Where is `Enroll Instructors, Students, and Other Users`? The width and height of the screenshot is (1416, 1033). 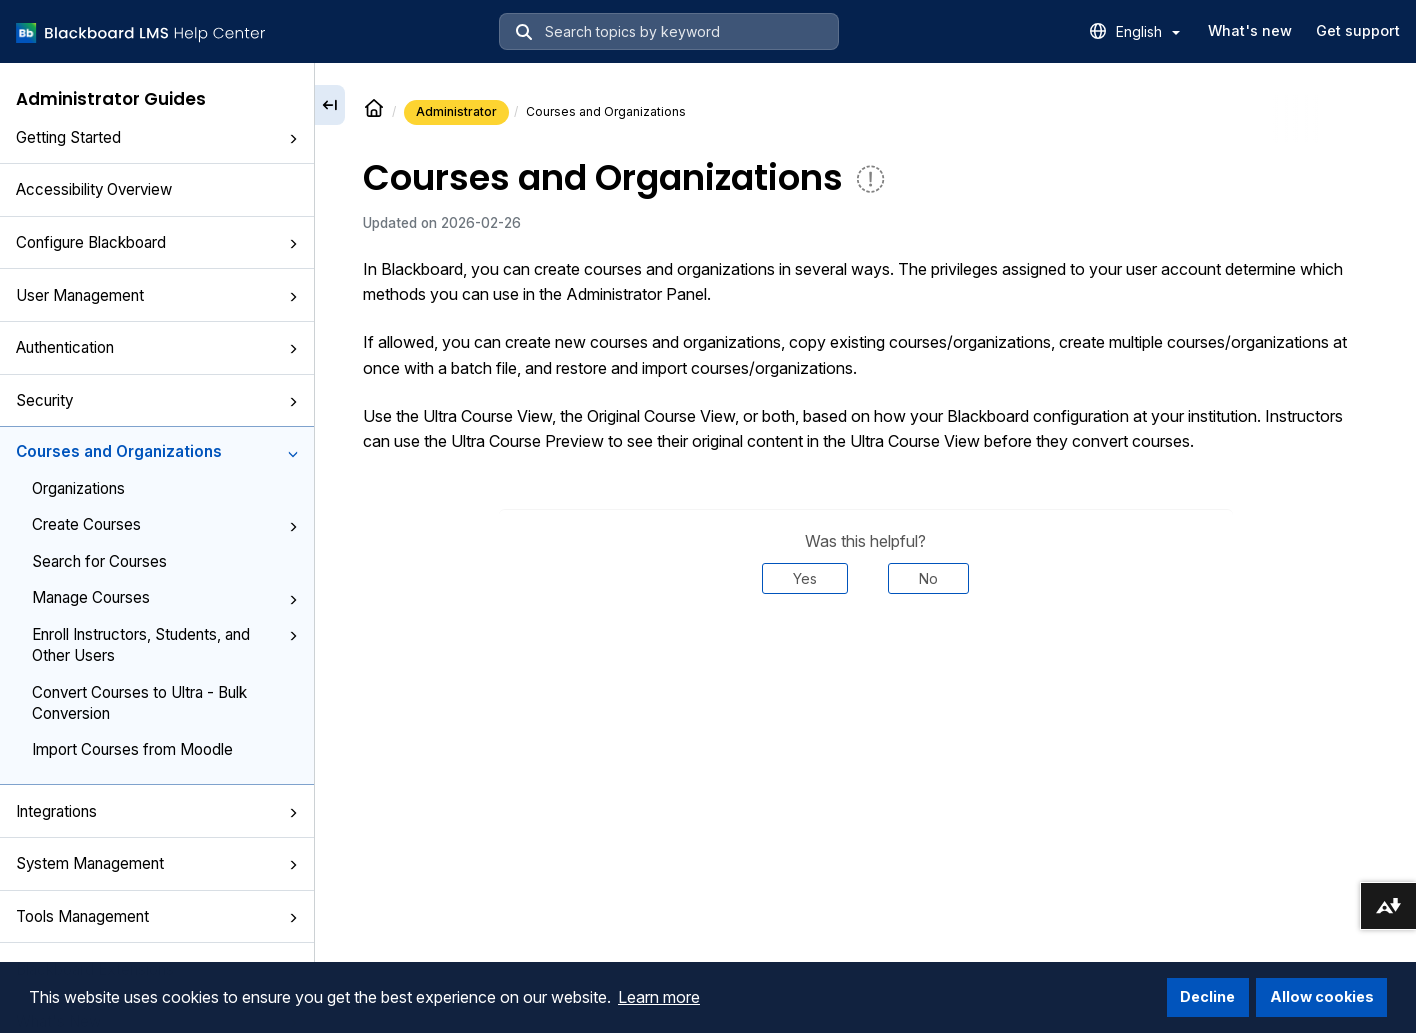 Enroll Instructors, Students, and Other Users is located at coordinates (165, 645).